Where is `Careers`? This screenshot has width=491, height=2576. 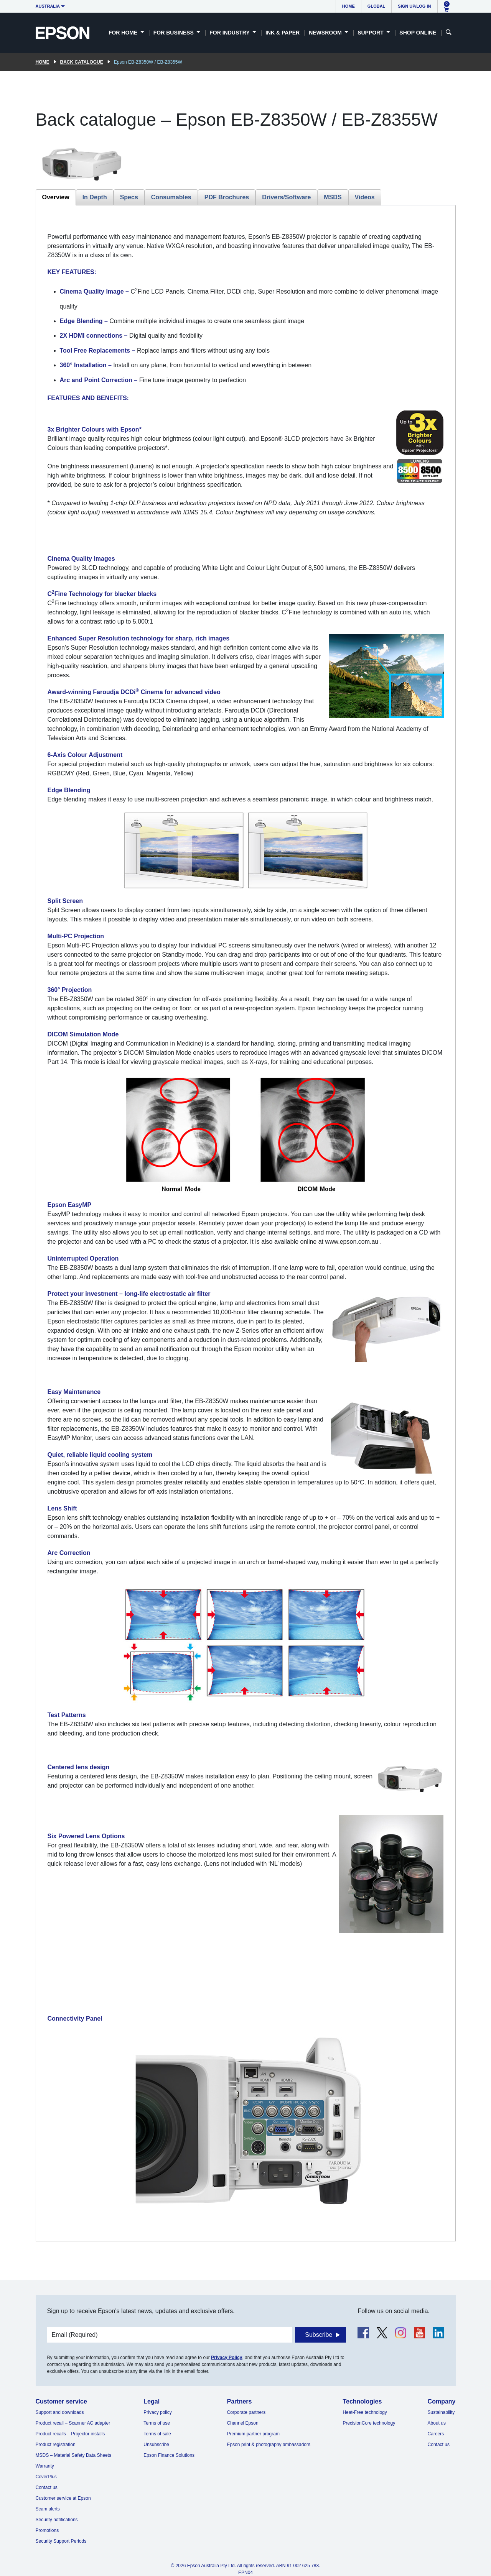
Careers is located at coordinates (436, 2433).